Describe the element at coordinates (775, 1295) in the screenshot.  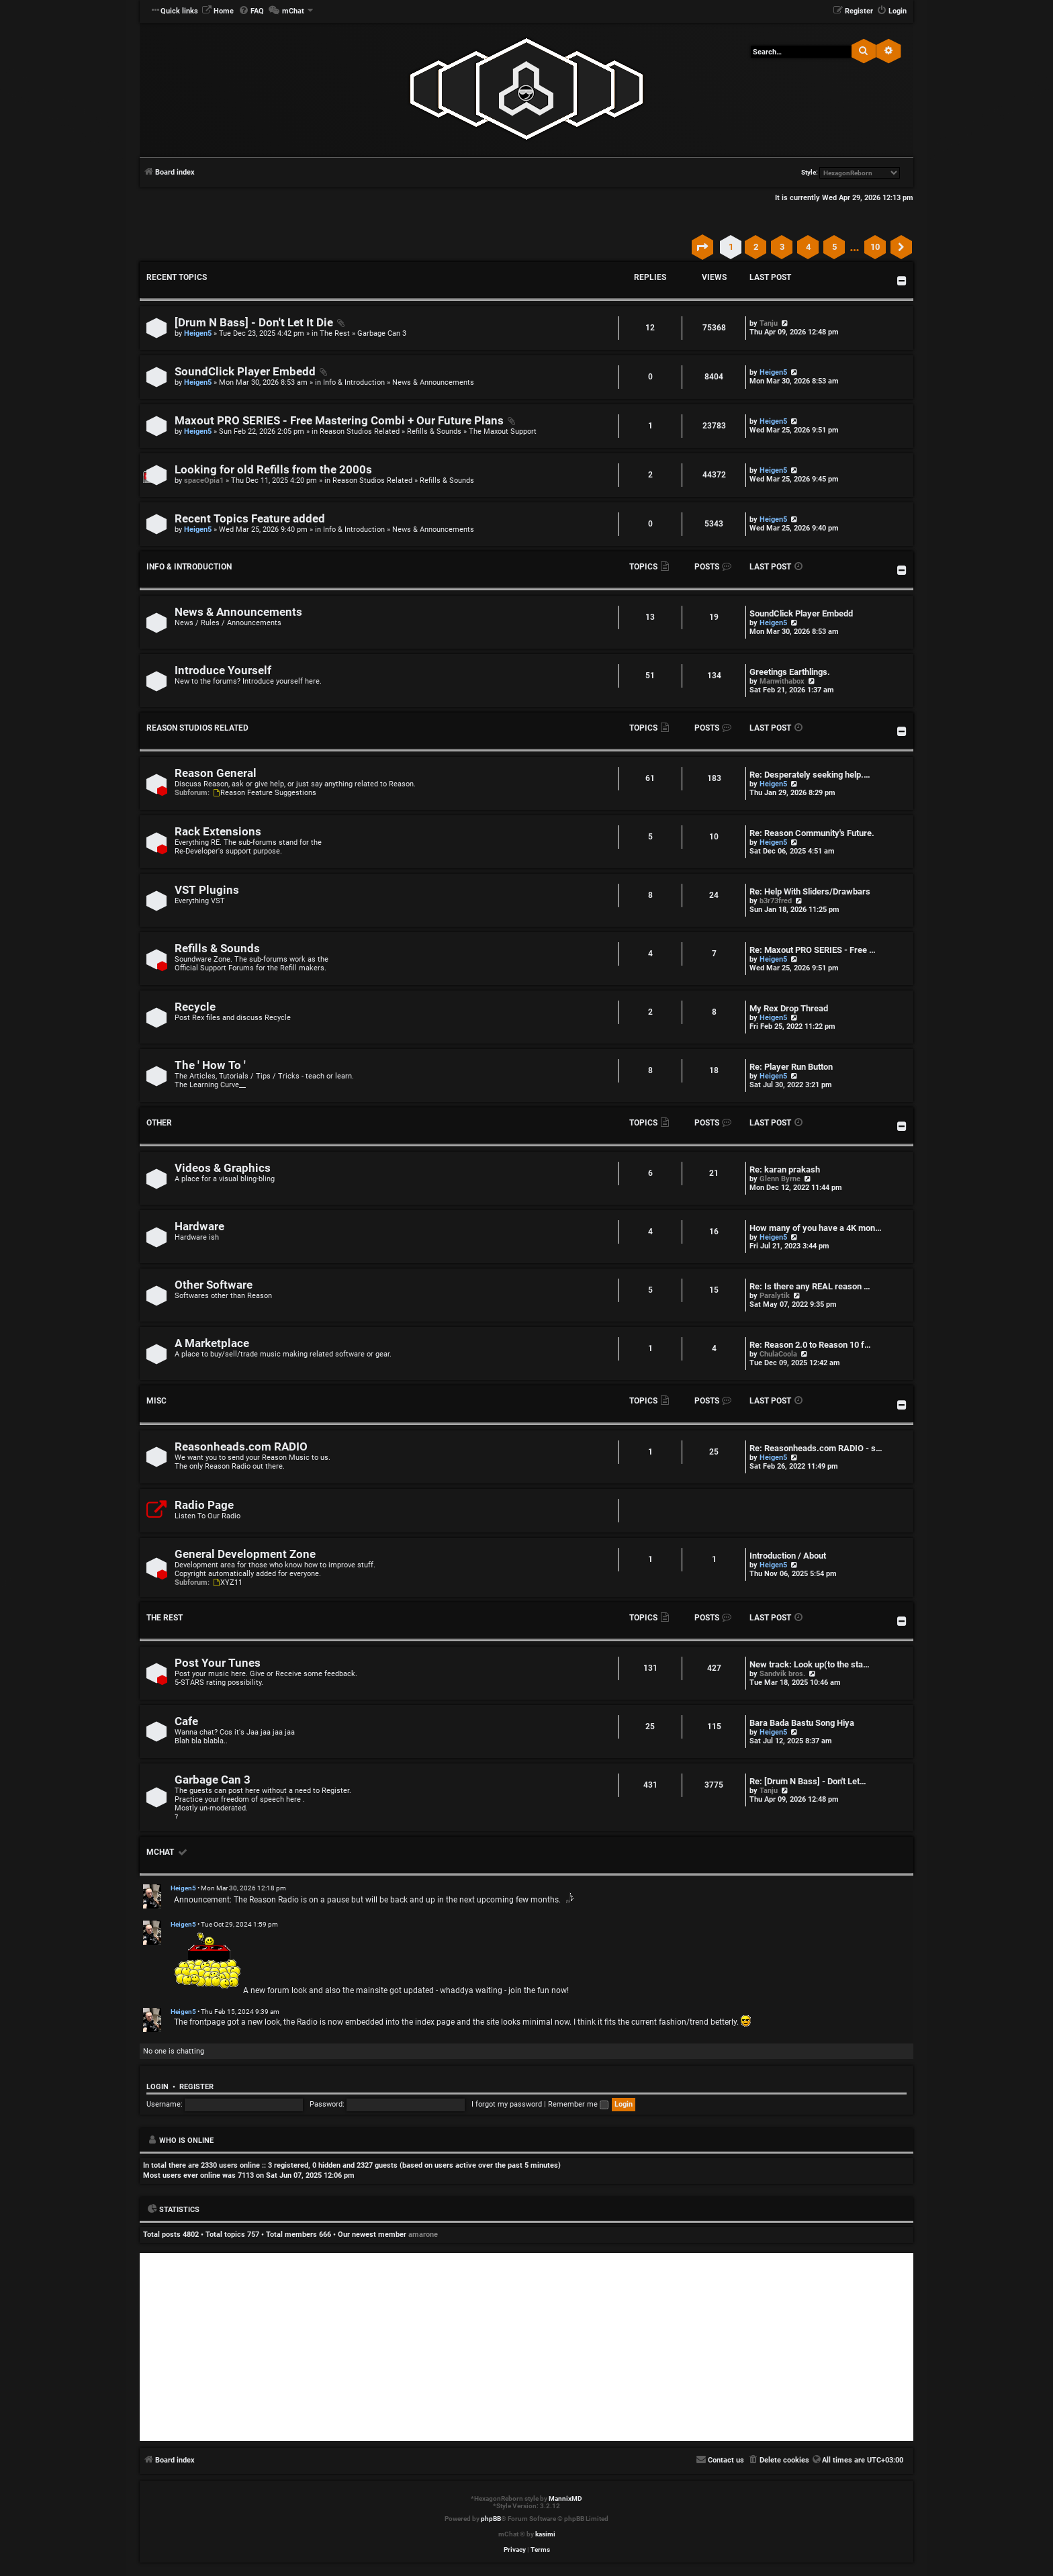
I see `Paralytik` at that location.